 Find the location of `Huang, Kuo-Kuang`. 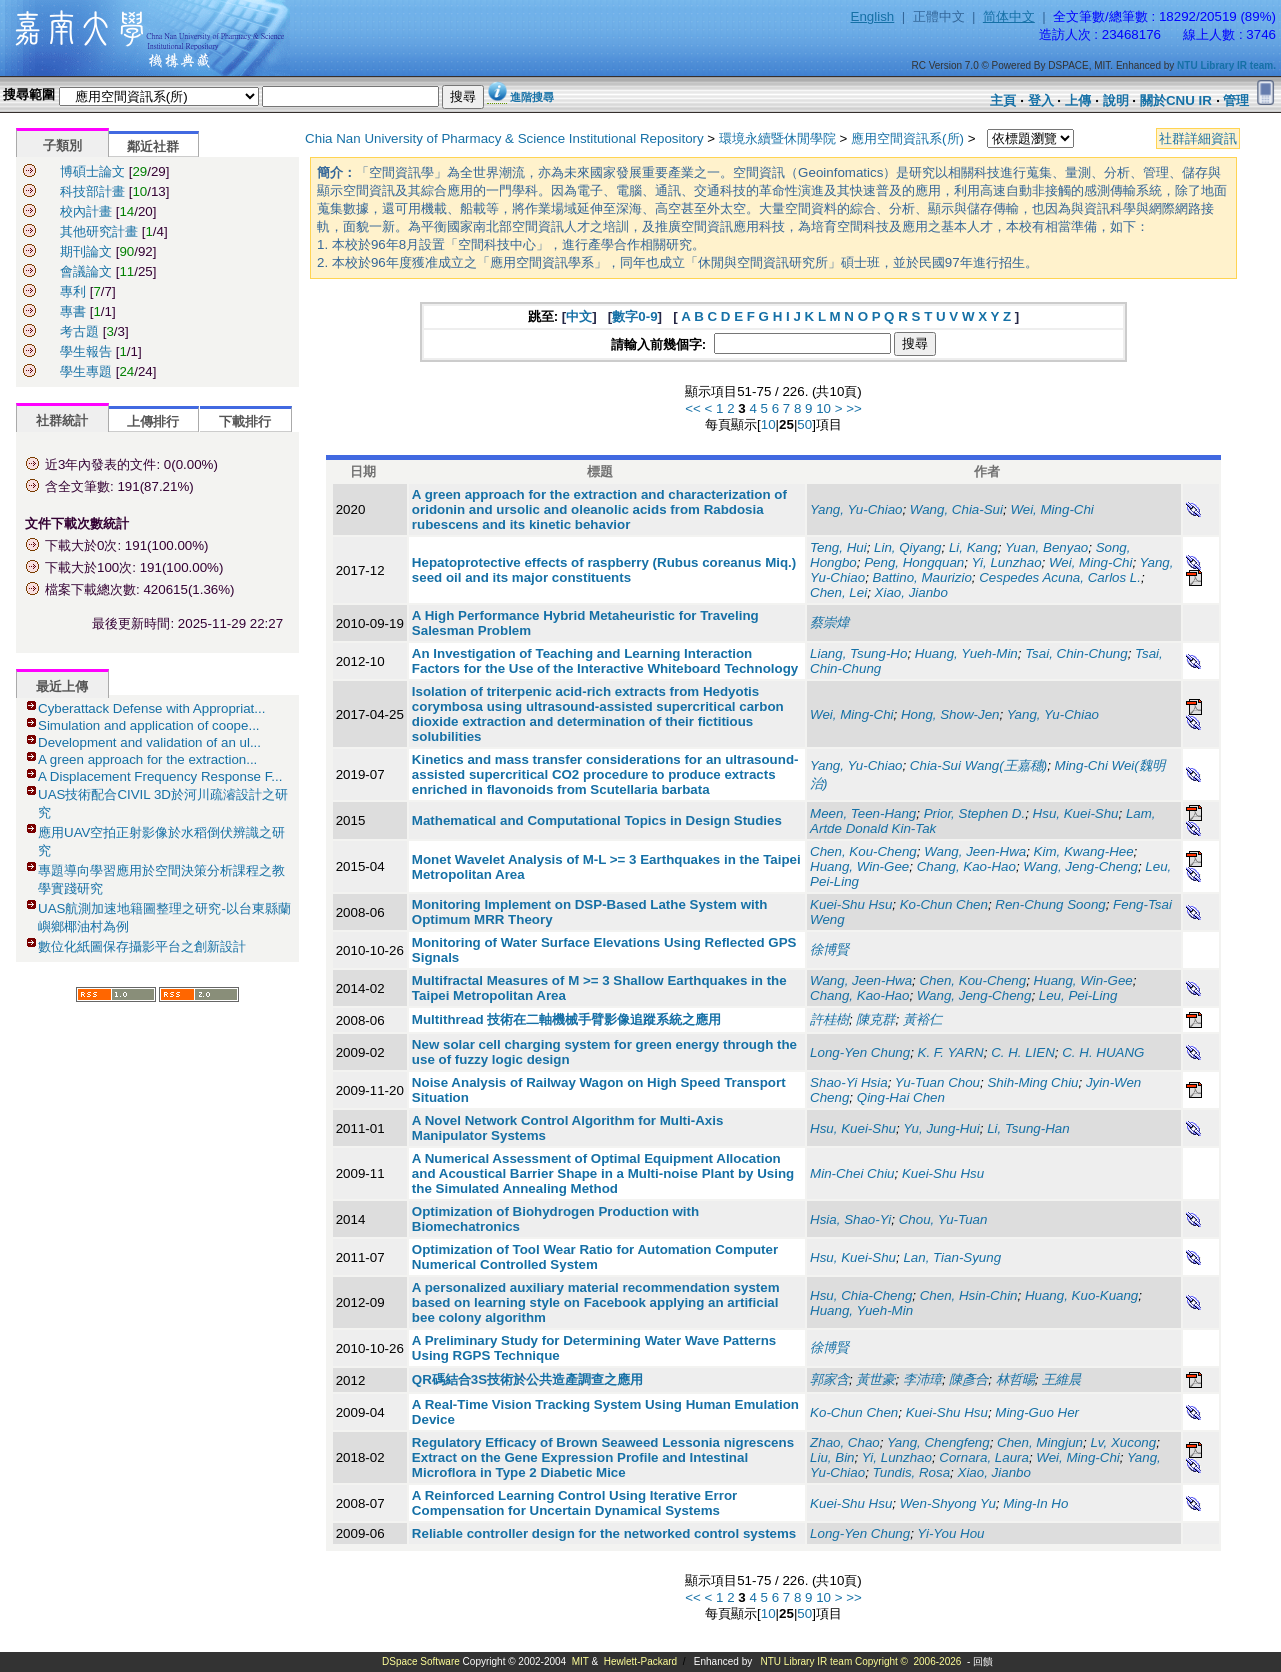

Huang, Kuo-Kuang is located at coordinates (1081, 1295).